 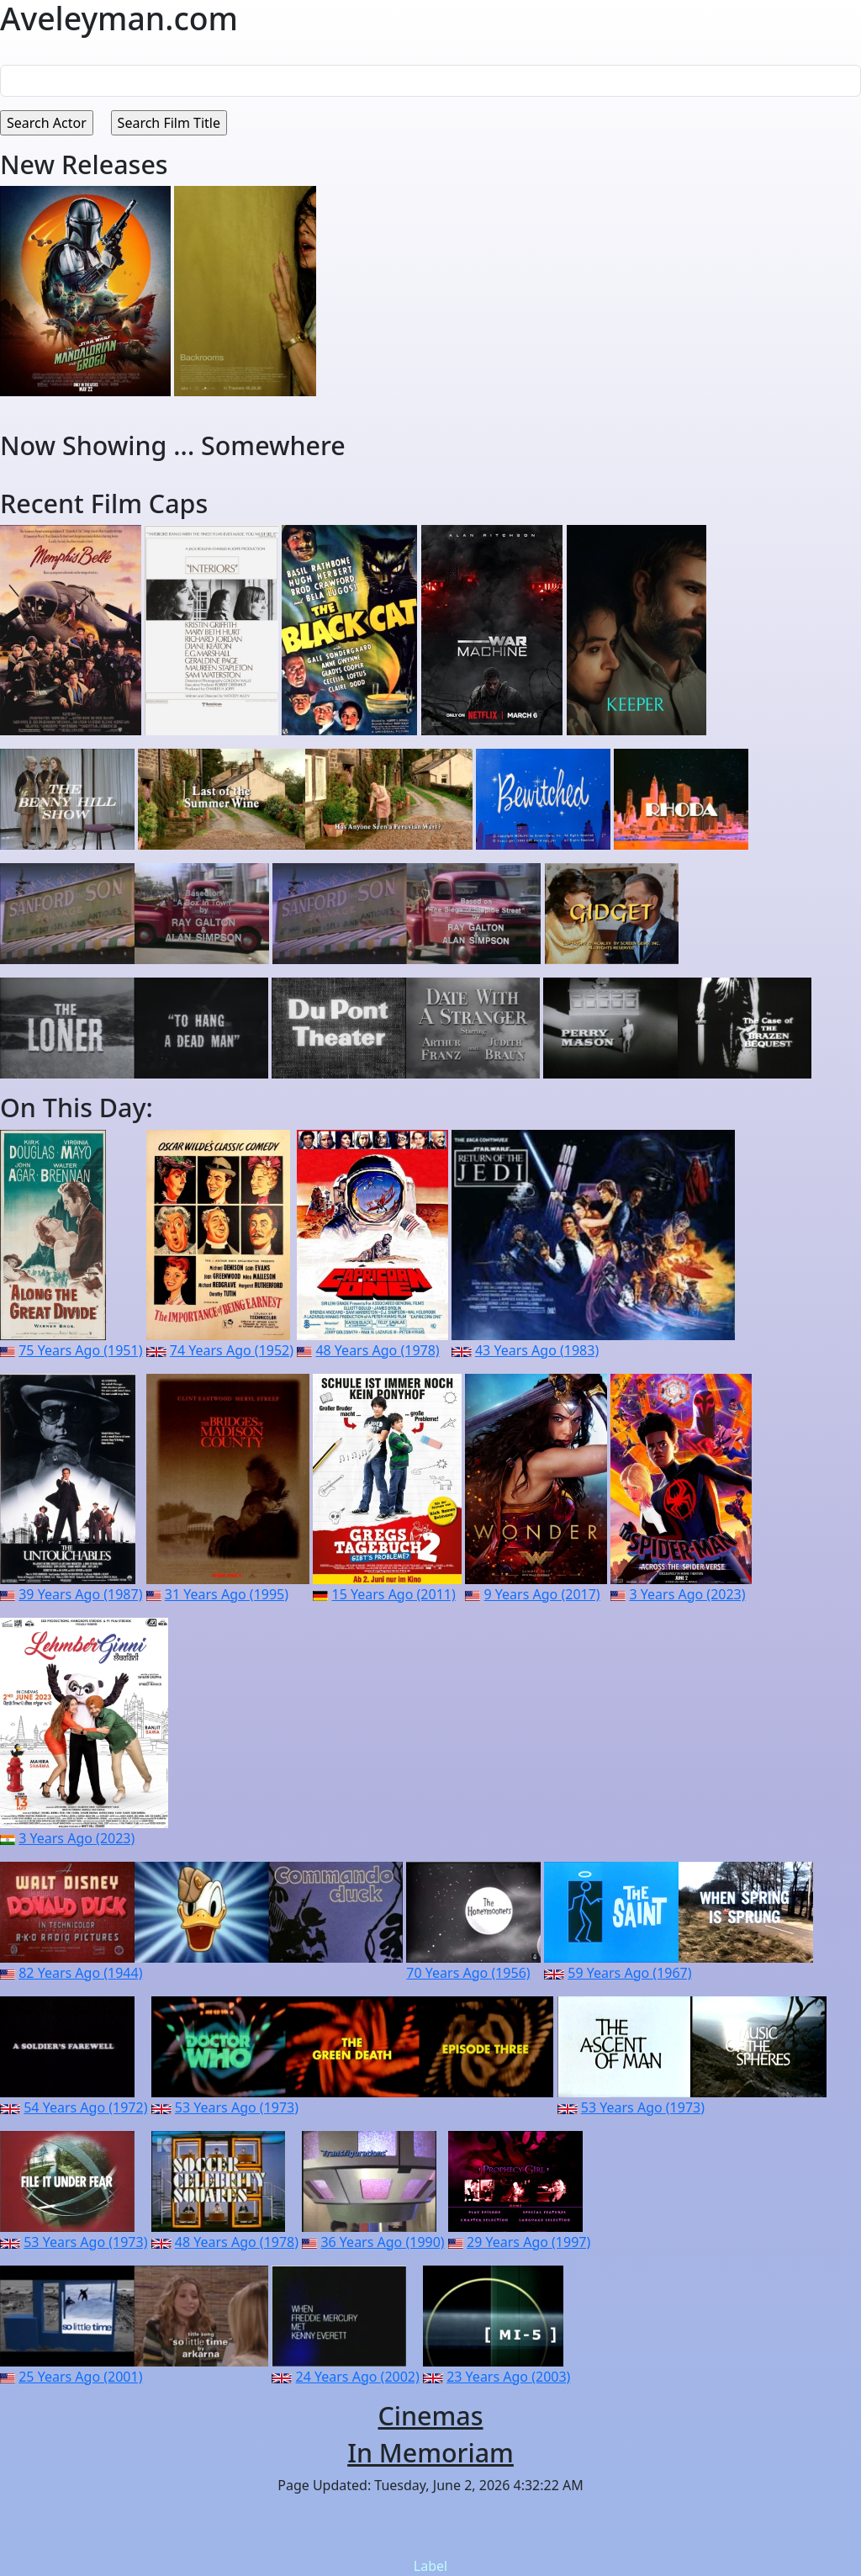 I want to click on 53 Years Ago (1973), so click(x=236, y=2107).